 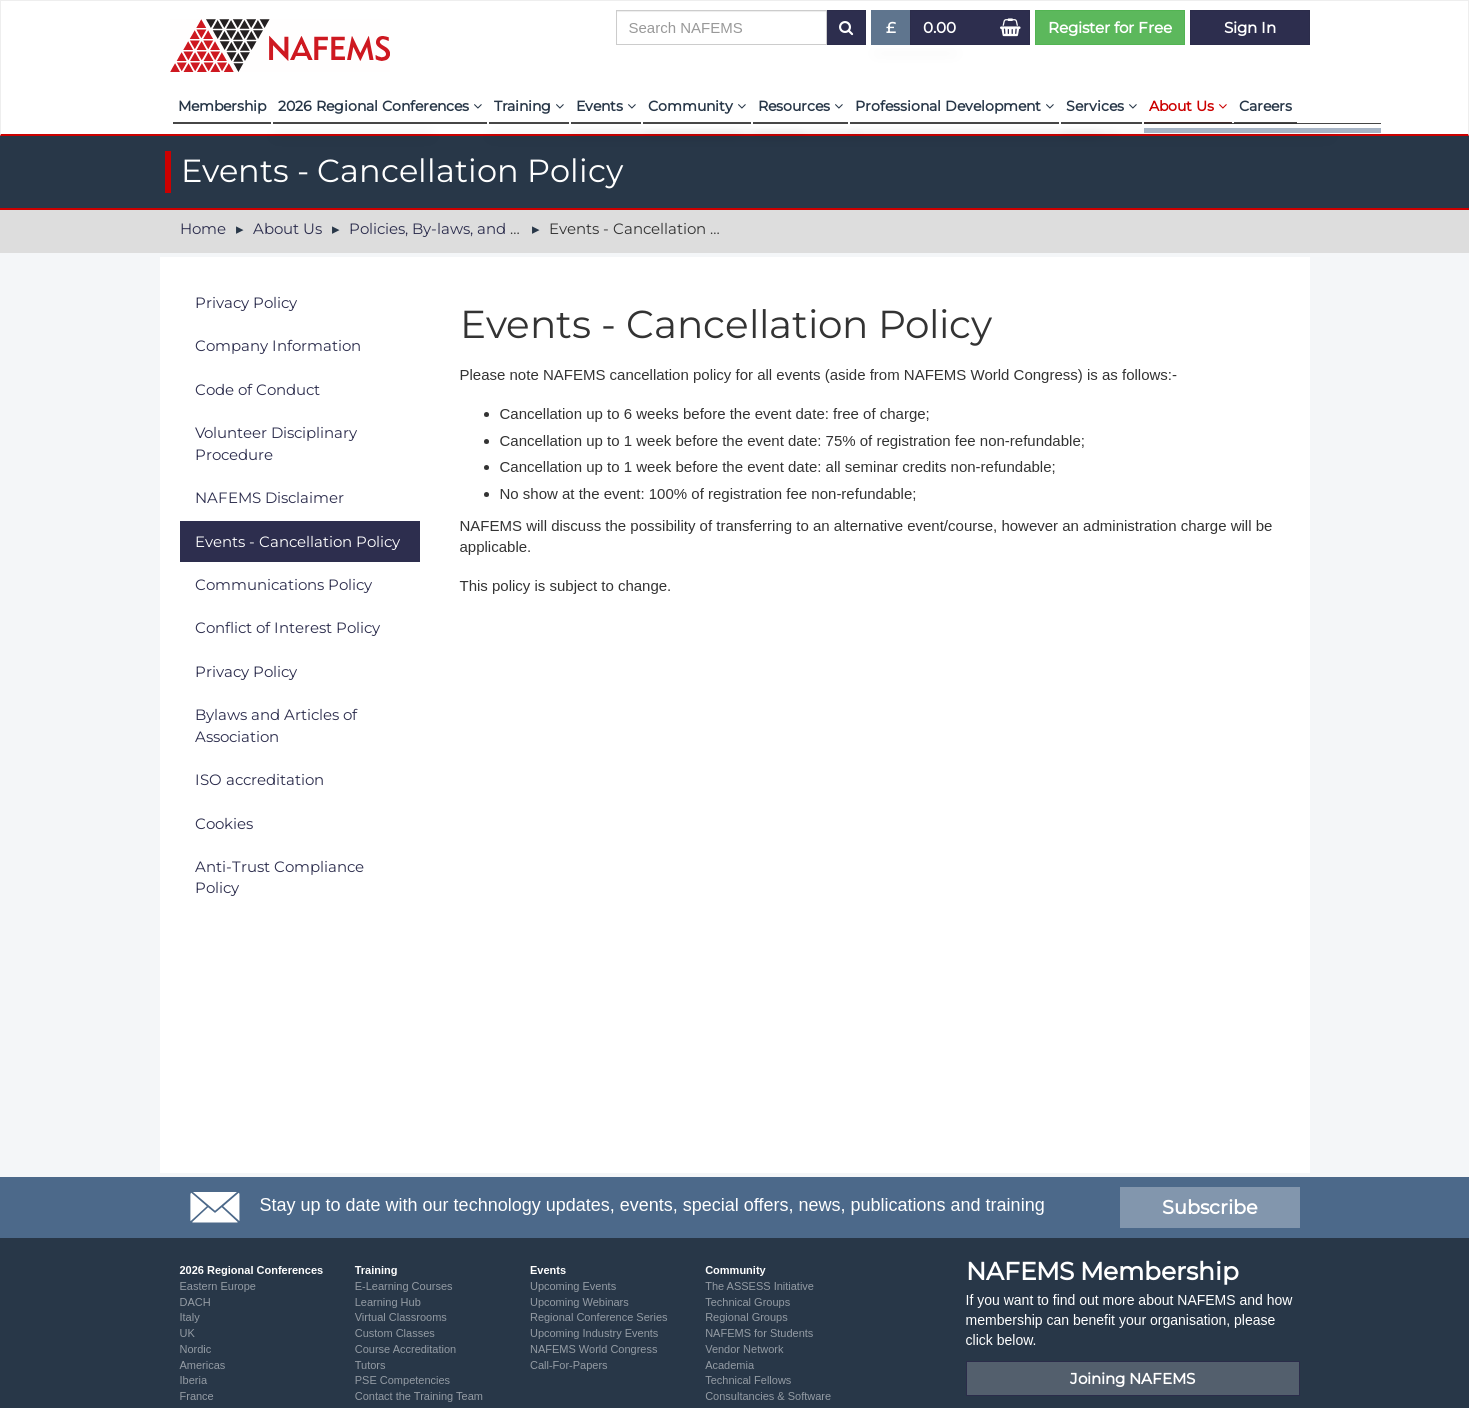 I want to click on Tutors, so click(x=370, y=1365).